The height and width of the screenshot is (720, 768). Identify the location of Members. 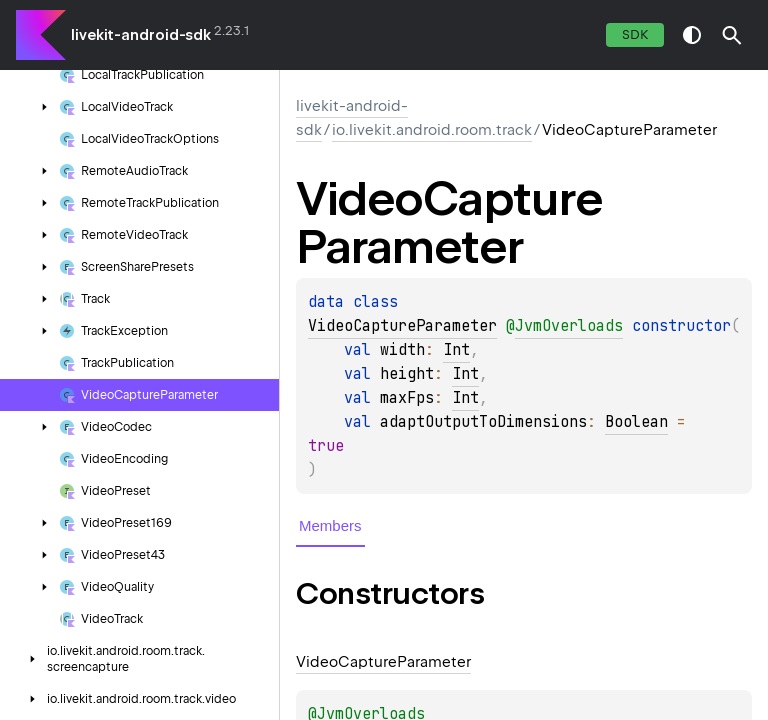
(330, 525).